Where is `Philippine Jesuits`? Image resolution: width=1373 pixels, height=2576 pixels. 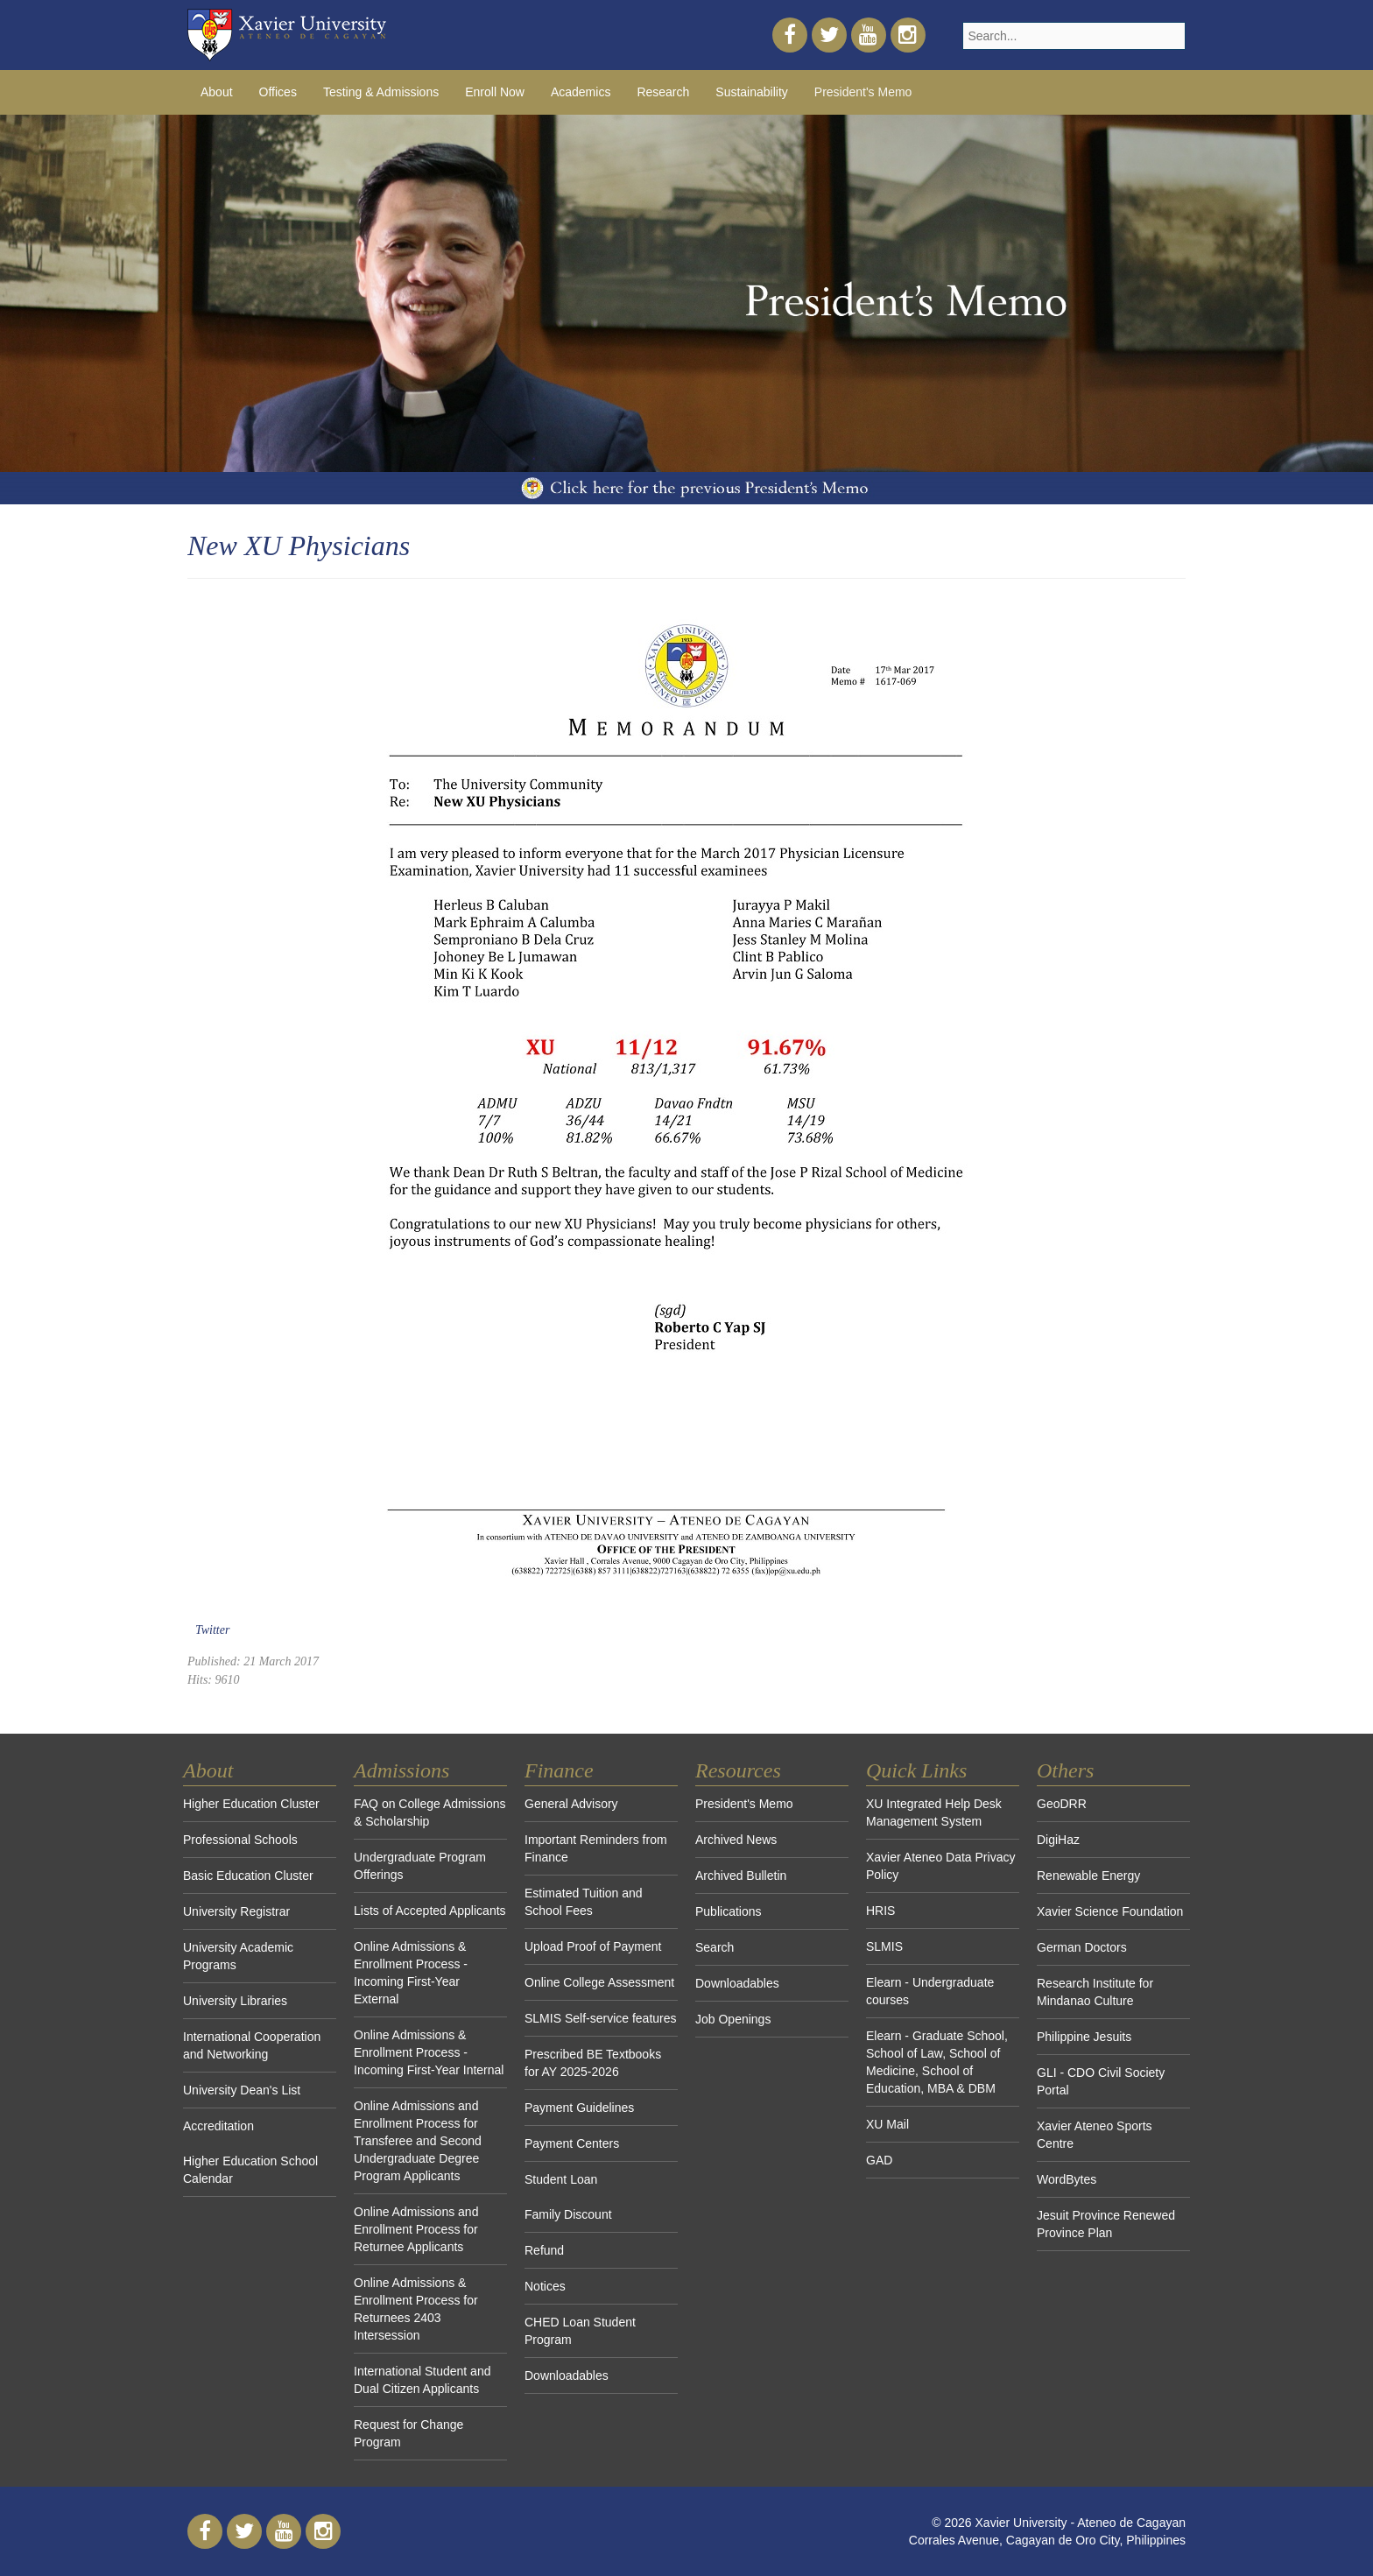
Philippine Jesuits is located at coordinates (1084, 2037).